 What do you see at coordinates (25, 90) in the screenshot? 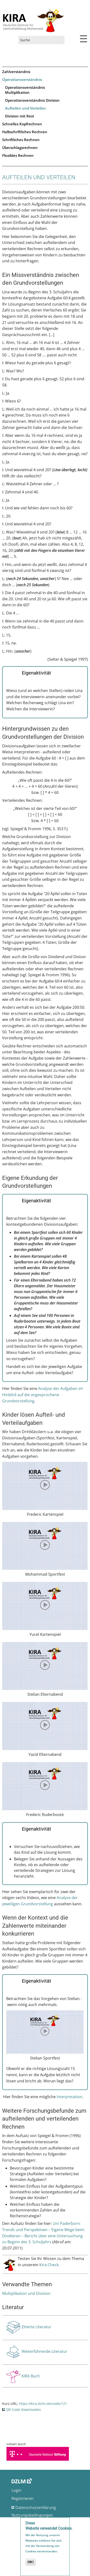
I see `Operationsverständnis Multiplikation` at bounding box center [25, 90].